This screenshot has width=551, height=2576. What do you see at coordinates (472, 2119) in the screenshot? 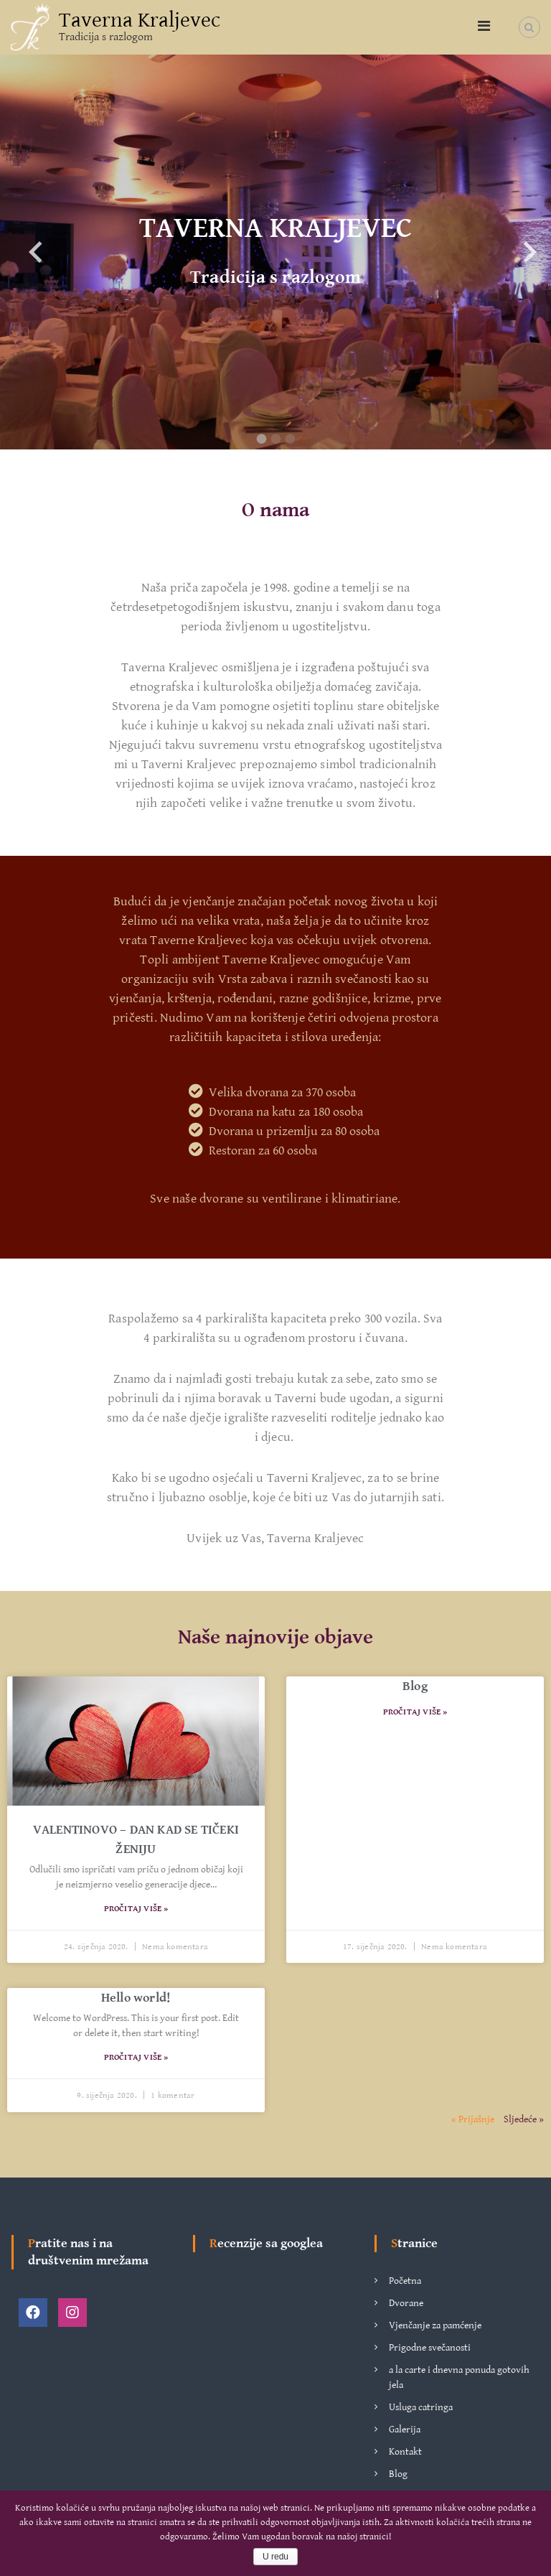
I see `« Prijašnje` at bounding box center [472, 2119].